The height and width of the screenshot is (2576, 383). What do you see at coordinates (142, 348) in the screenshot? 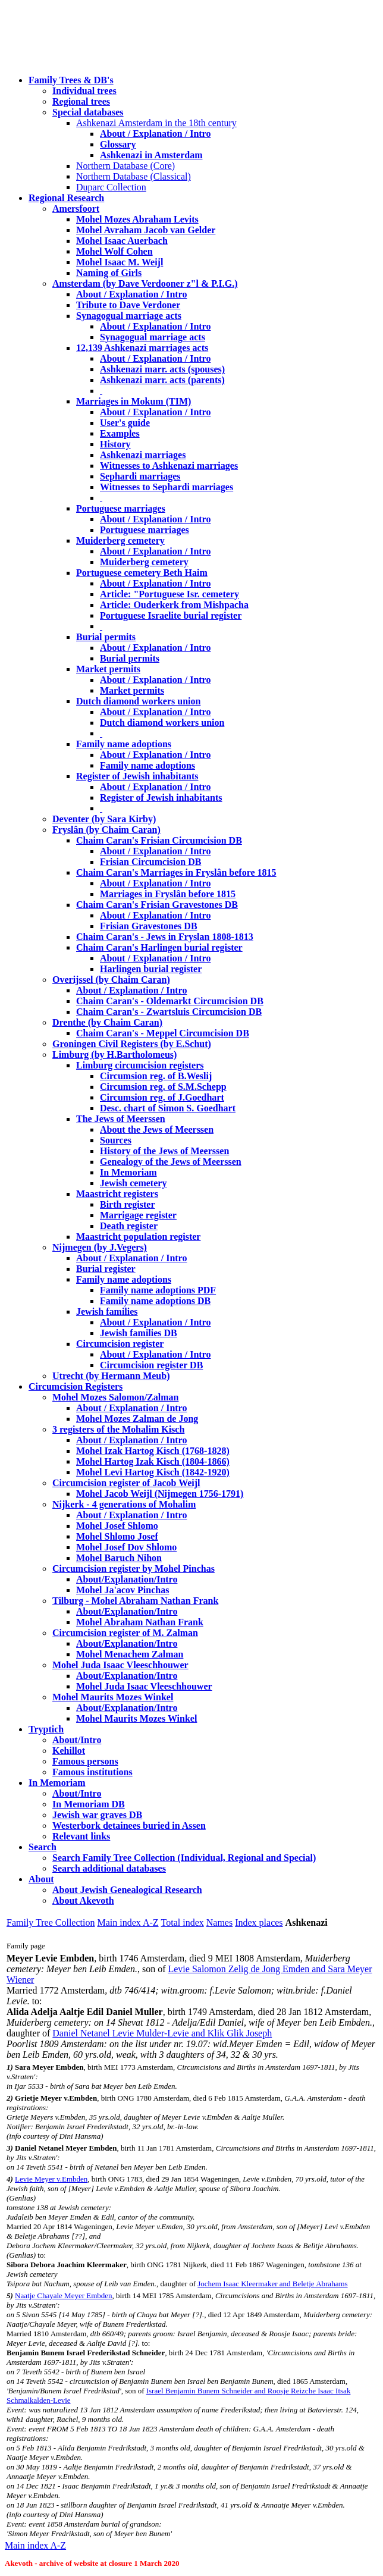
I see `12,139 Ashkenazi marriages acts` at bounding box center [142, 348].